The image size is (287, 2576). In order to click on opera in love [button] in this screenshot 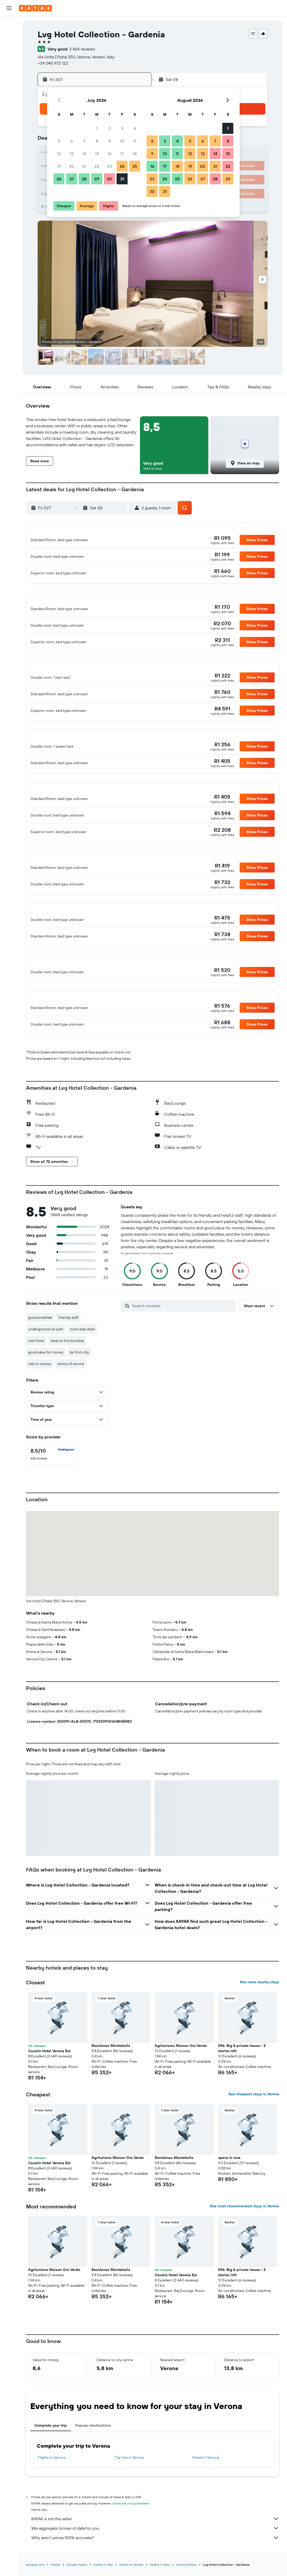, I will do `click(229, 2184)`.